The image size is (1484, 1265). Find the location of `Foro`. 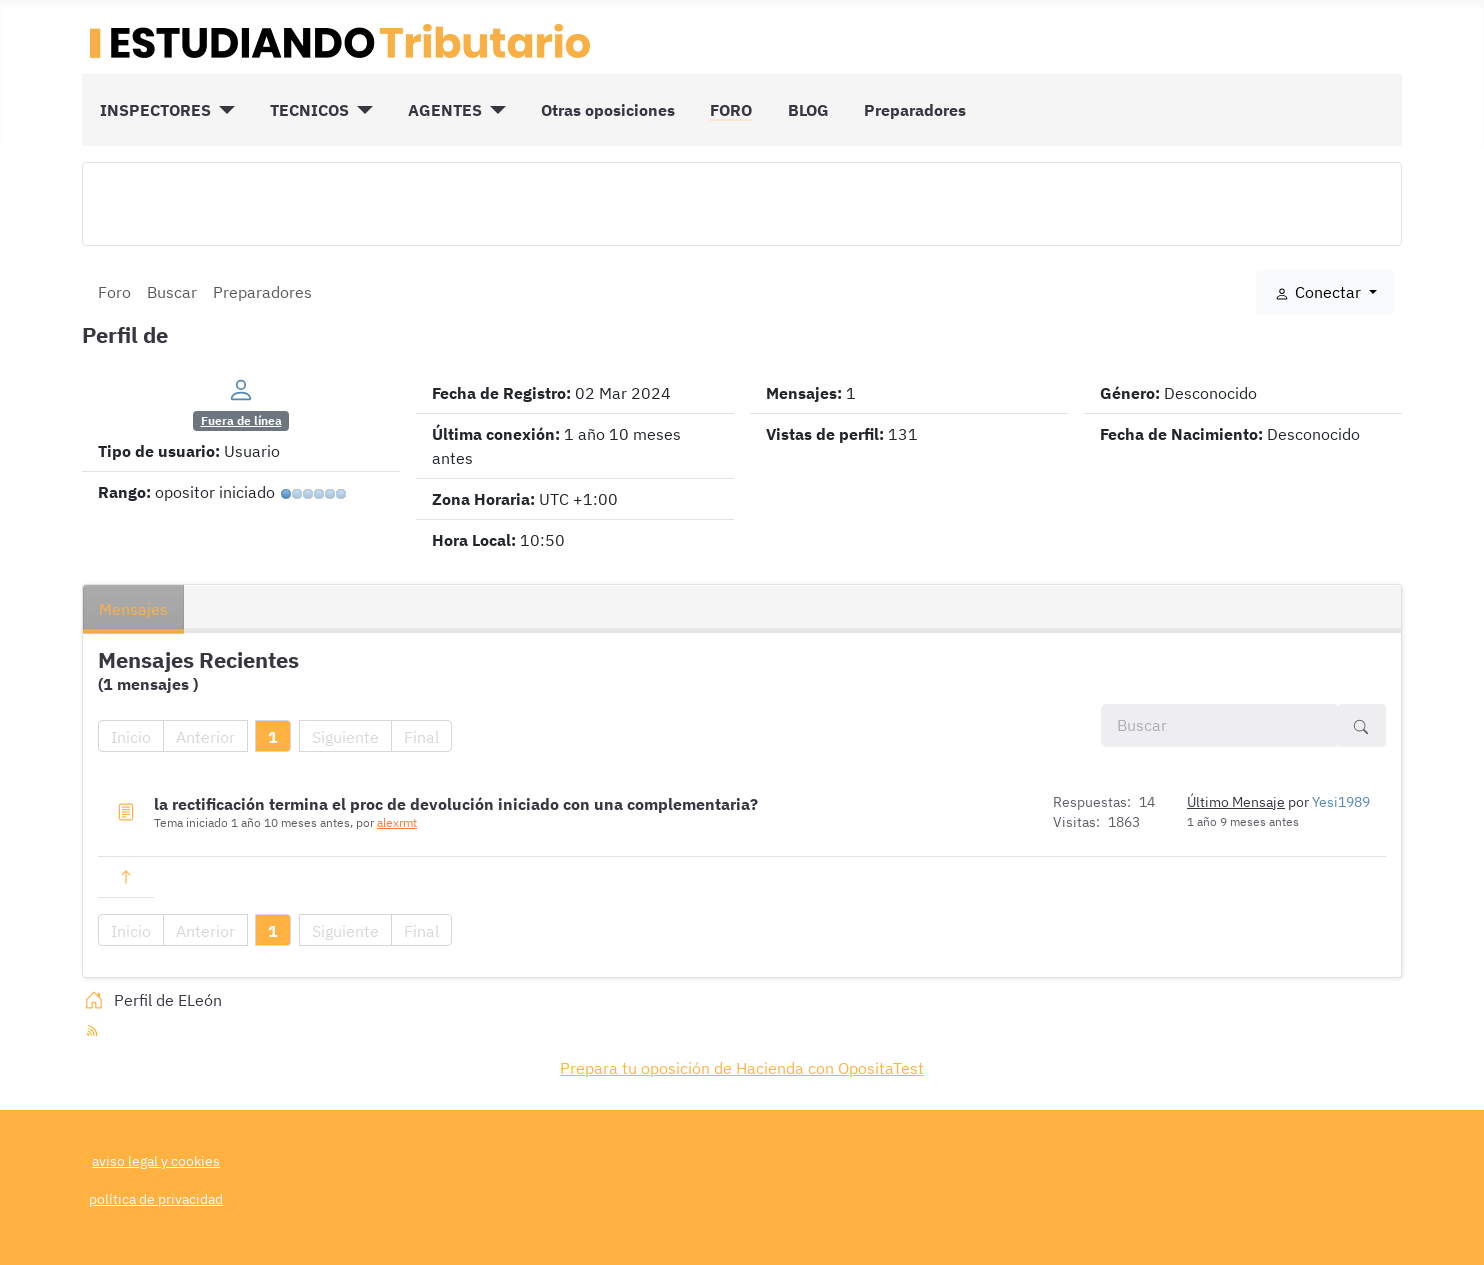

Foro is located at coordinates (114, 292).